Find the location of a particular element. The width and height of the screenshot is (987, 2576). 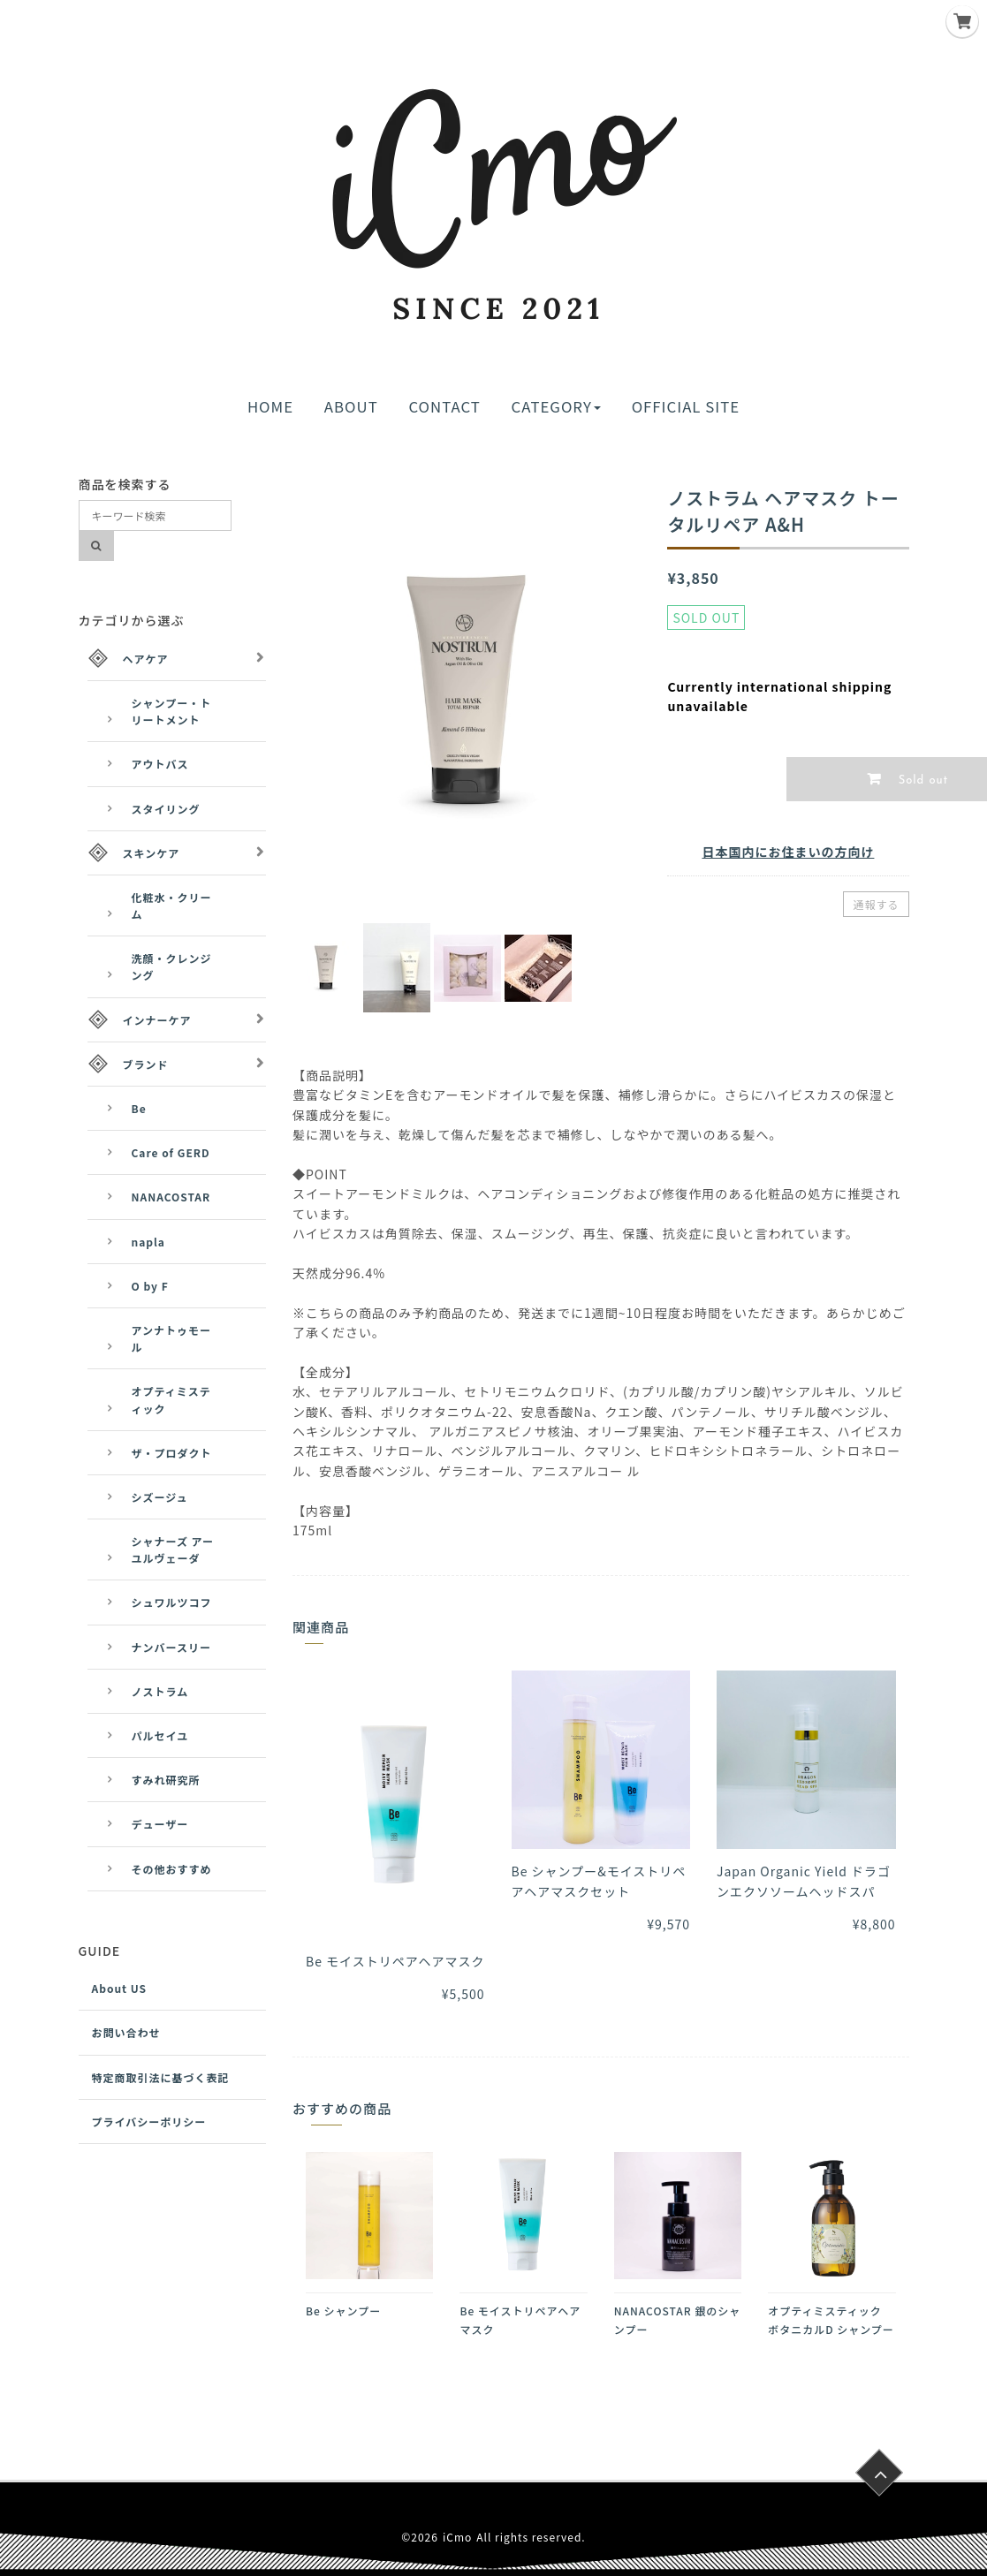

スタイリング is located at coordinates (166, 808).